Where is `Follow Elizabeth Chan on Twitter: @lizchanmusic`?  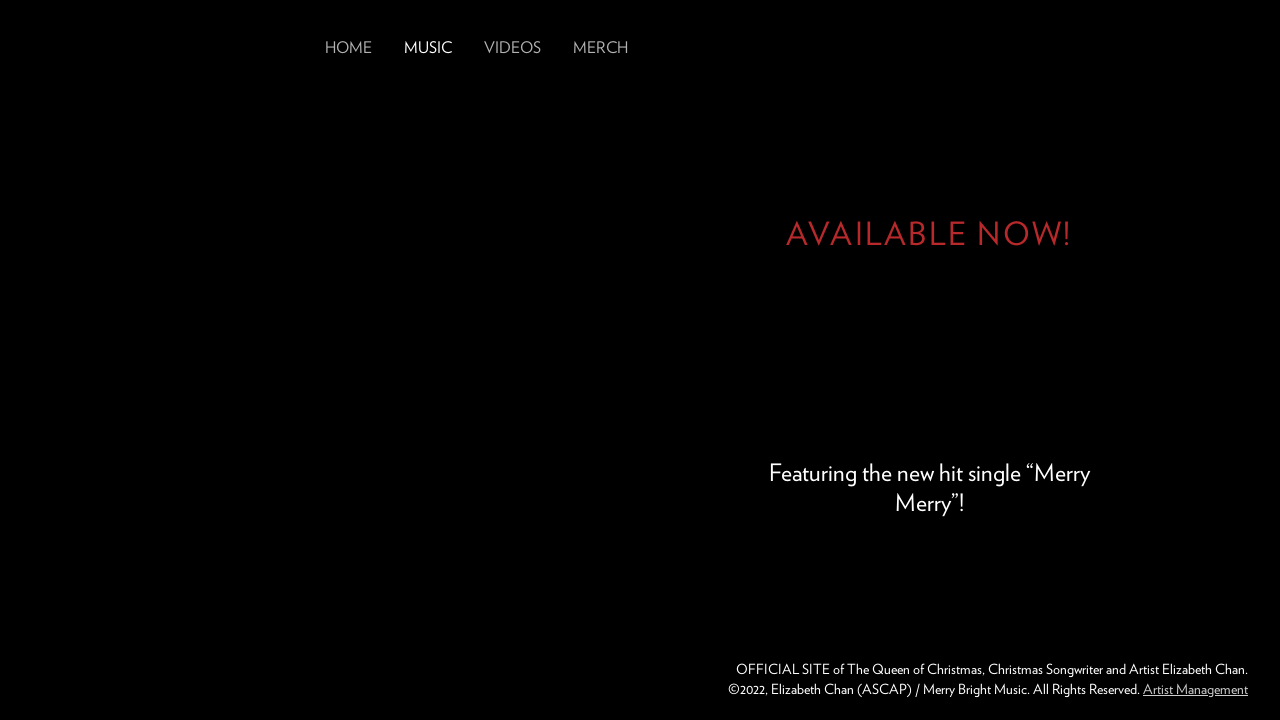
Follow Elizabeth Chan on Twitter: @lizchanmusic is located at coordinates (1176, 48).